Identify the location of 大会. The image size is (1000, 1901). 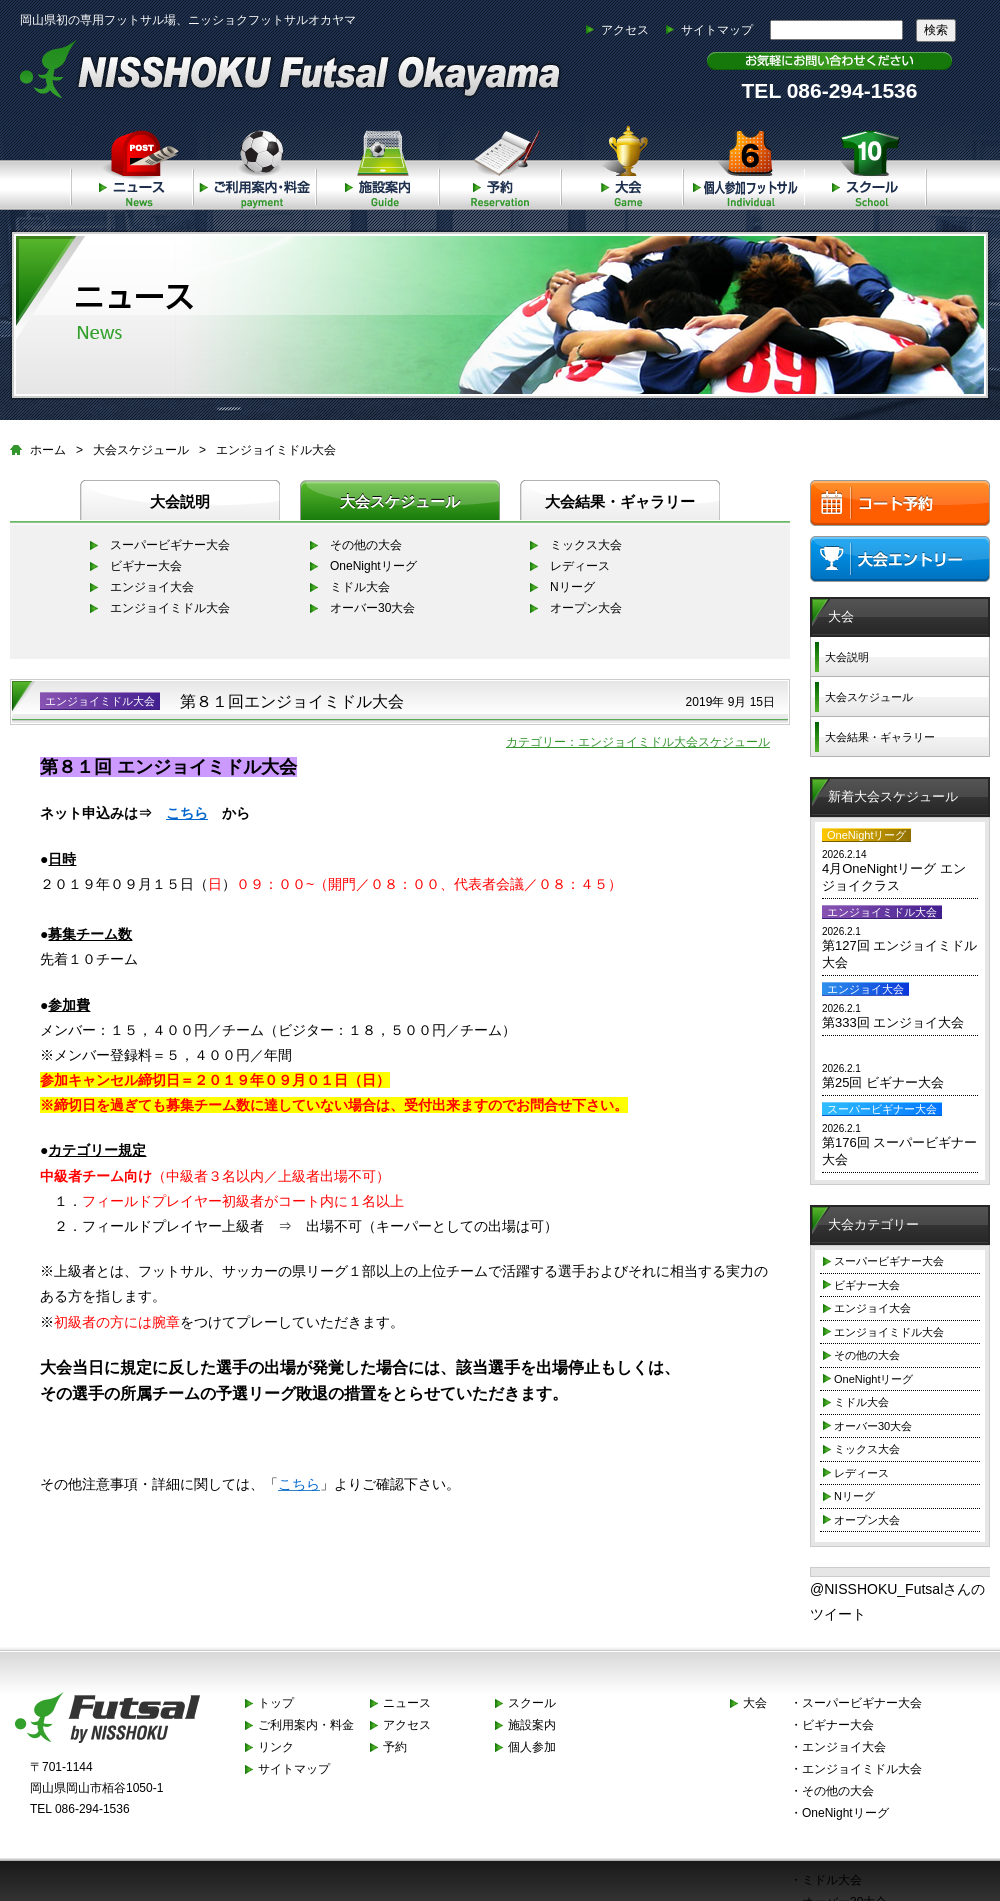
(621, 164).